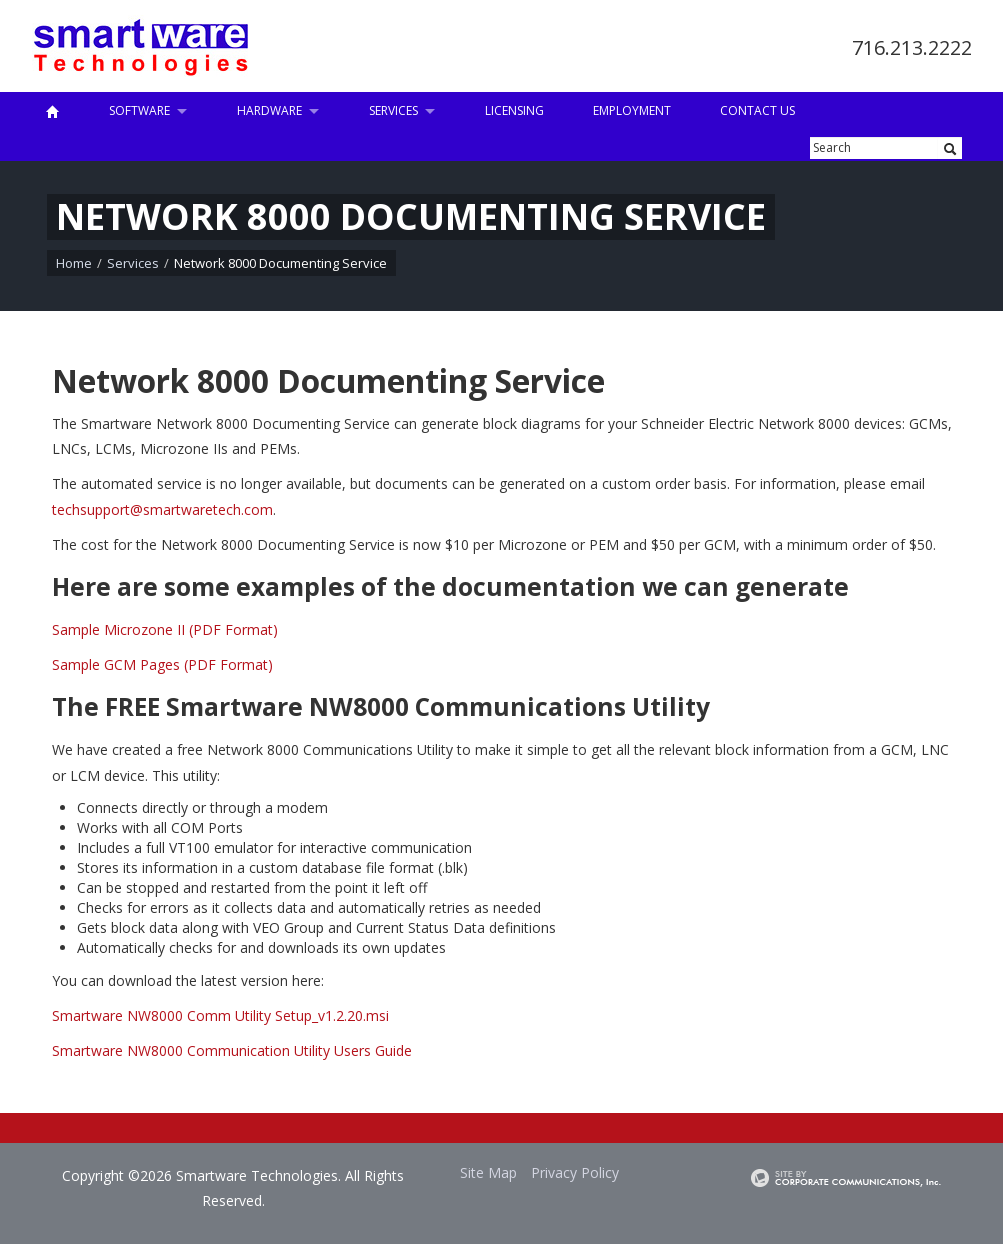 The image size is (1003, 1244). I want to click on Contact Us, so click(757, 110).